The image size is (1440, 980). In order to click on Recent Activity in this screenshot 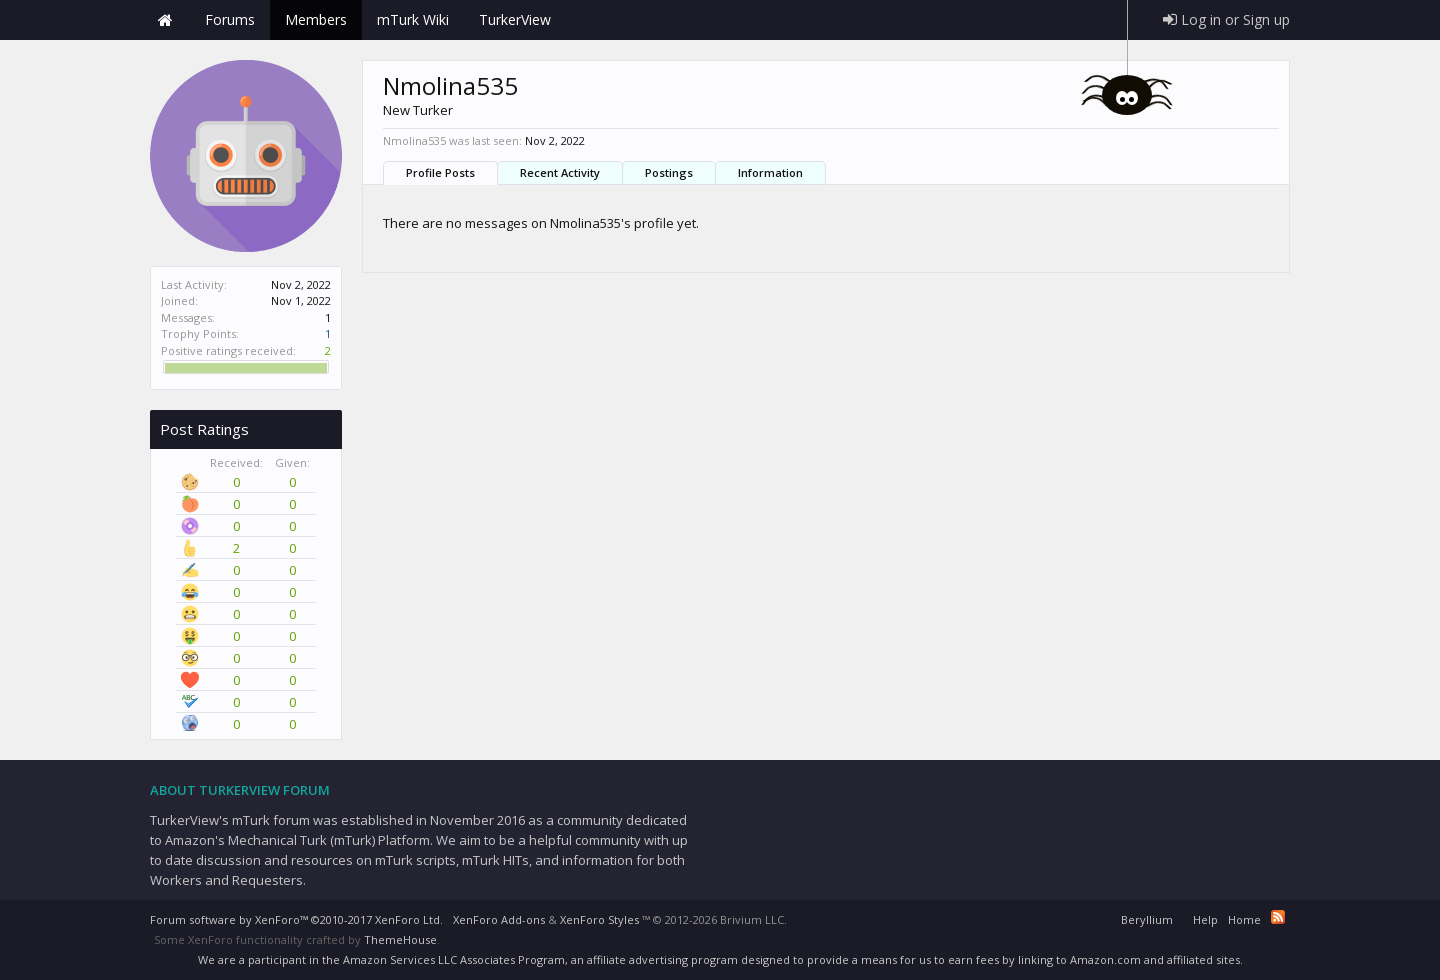, I will do `click(560, 172)`.